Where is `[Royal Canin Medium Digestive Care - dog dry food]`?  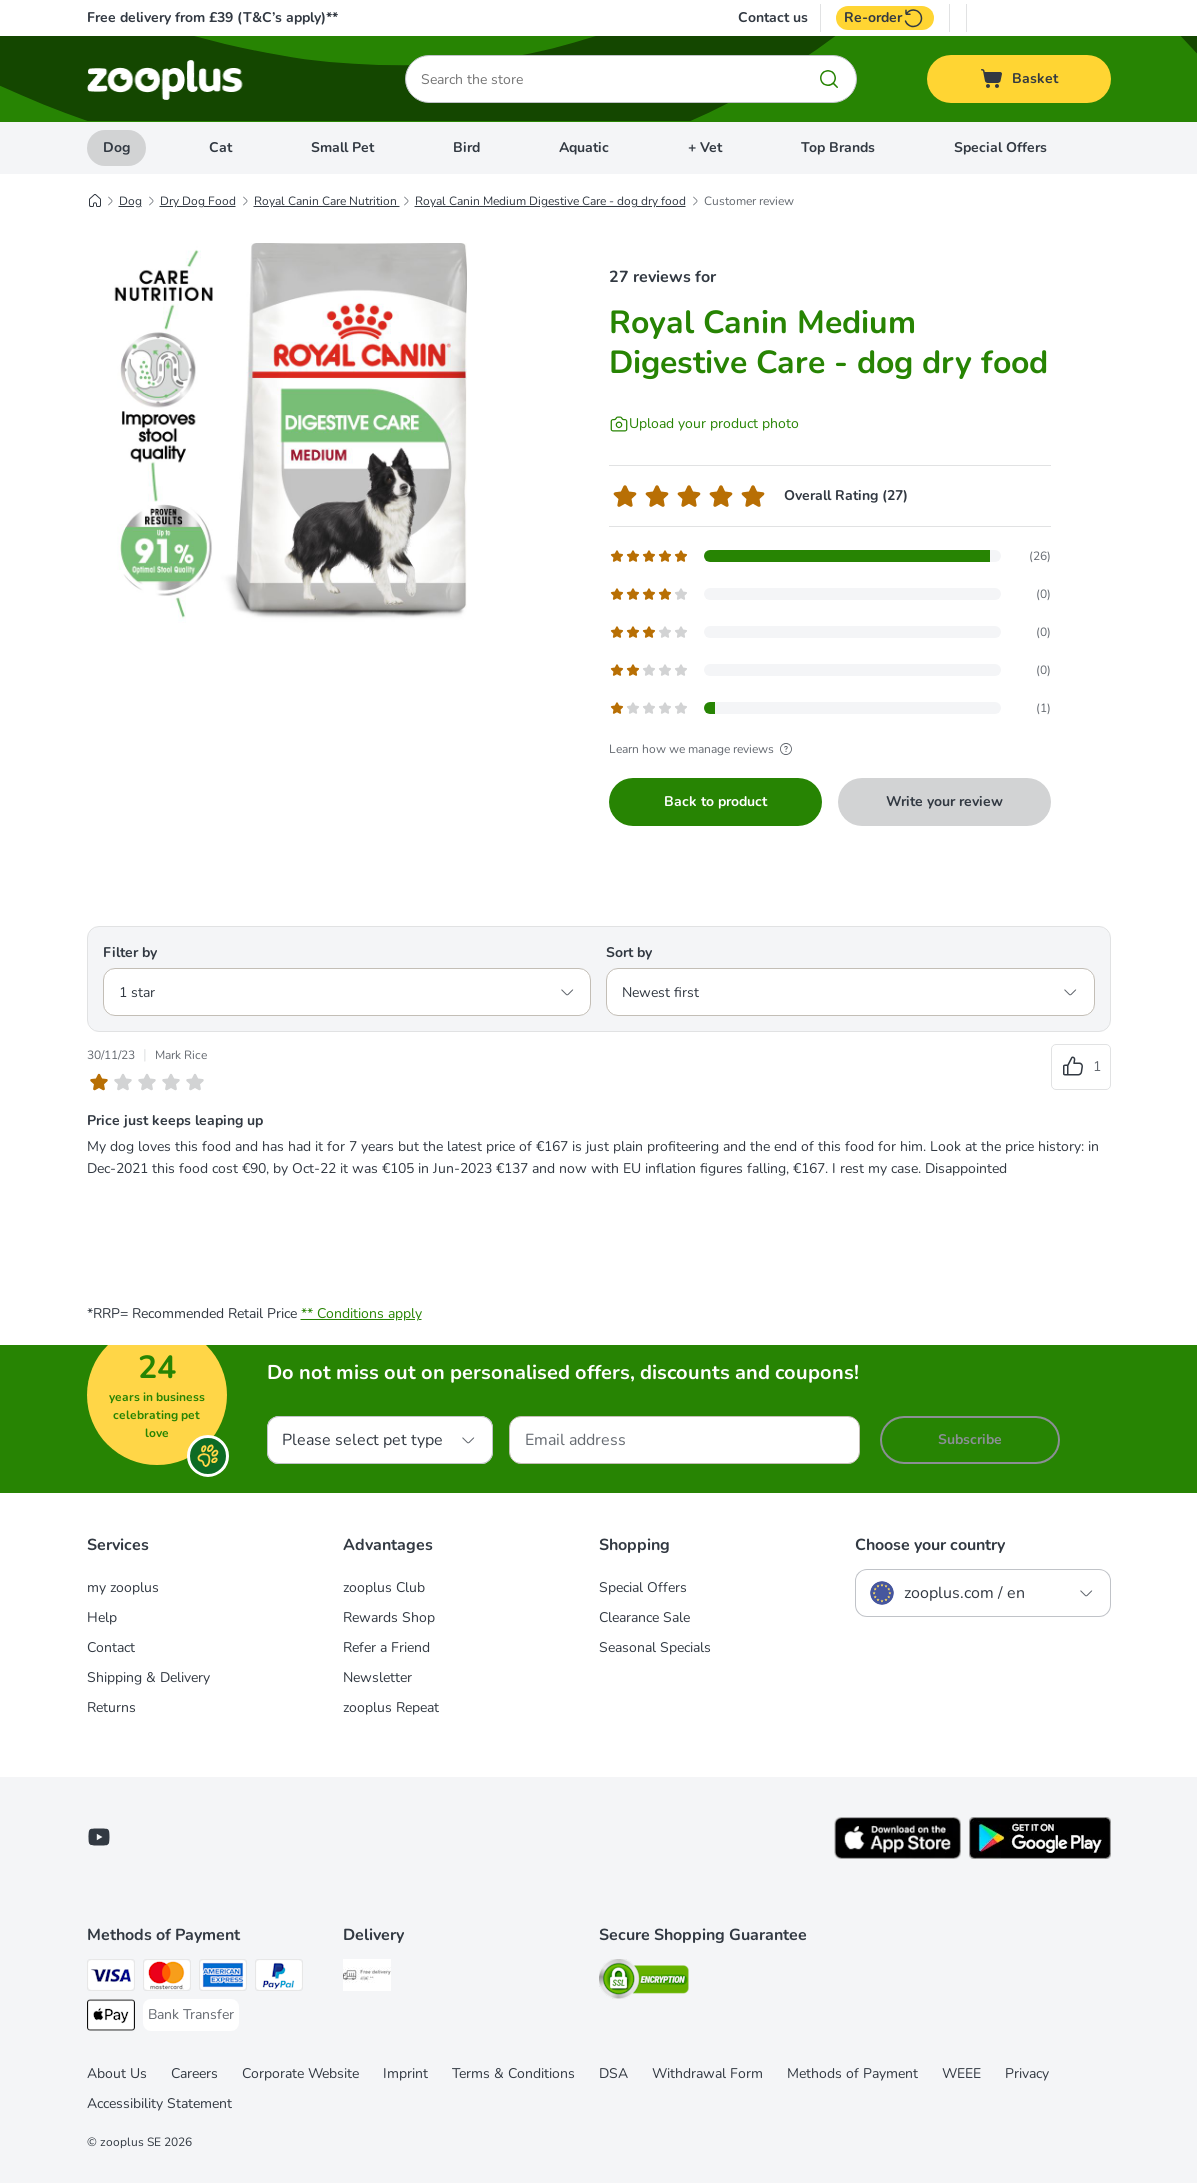
[Royal Canin Medium Digestive Care - dog dry food] is located at coordinates (277, 433).